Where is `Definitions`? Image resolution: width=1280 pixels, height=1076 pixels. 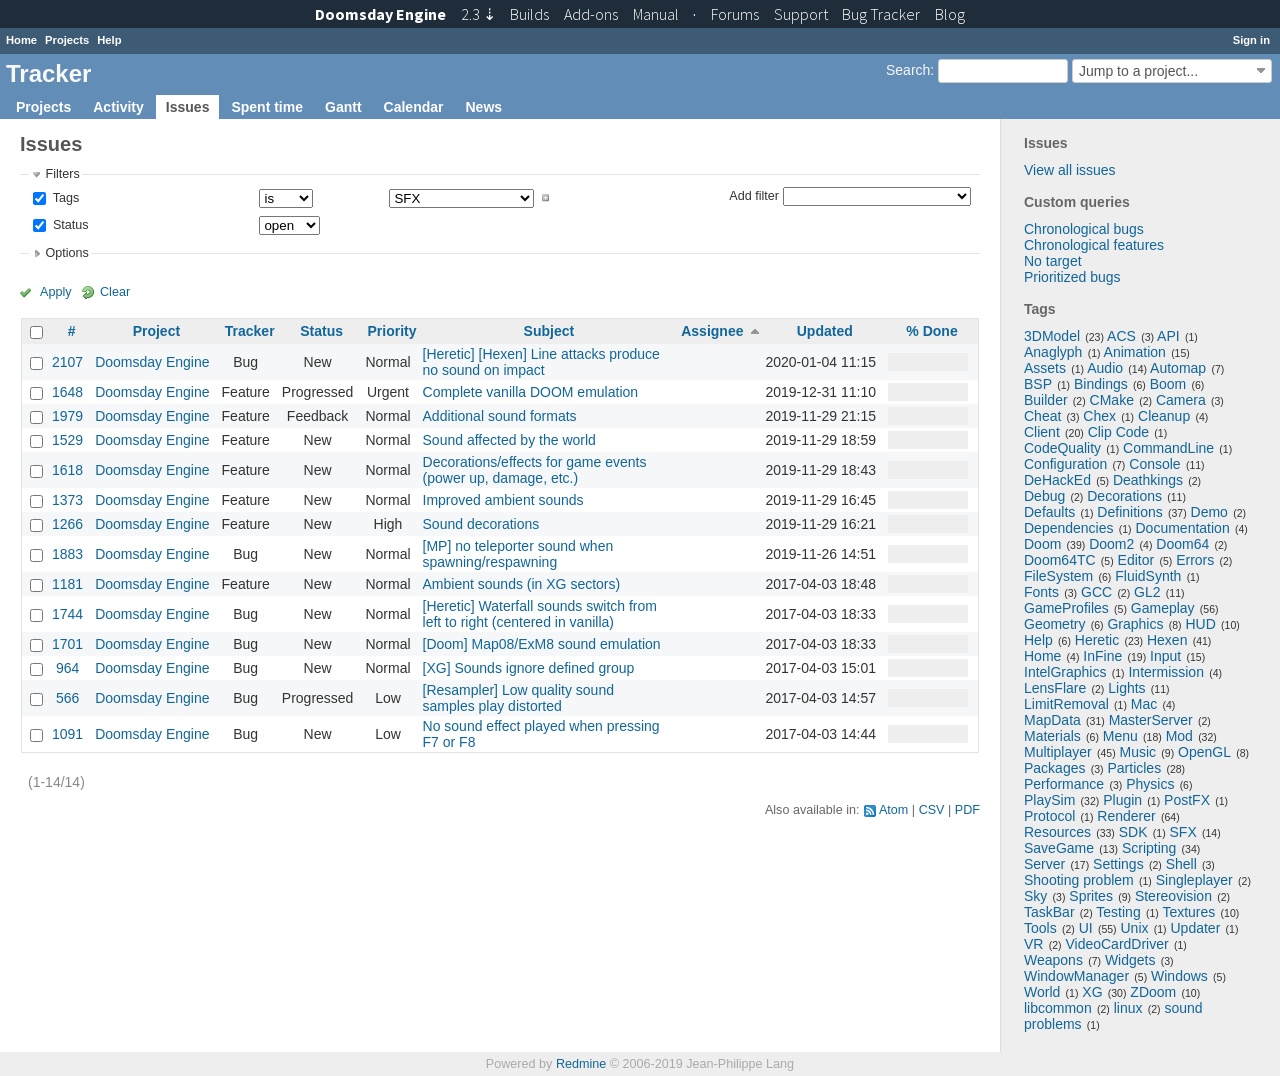 Definitions is located at coordinates (1129, 512).